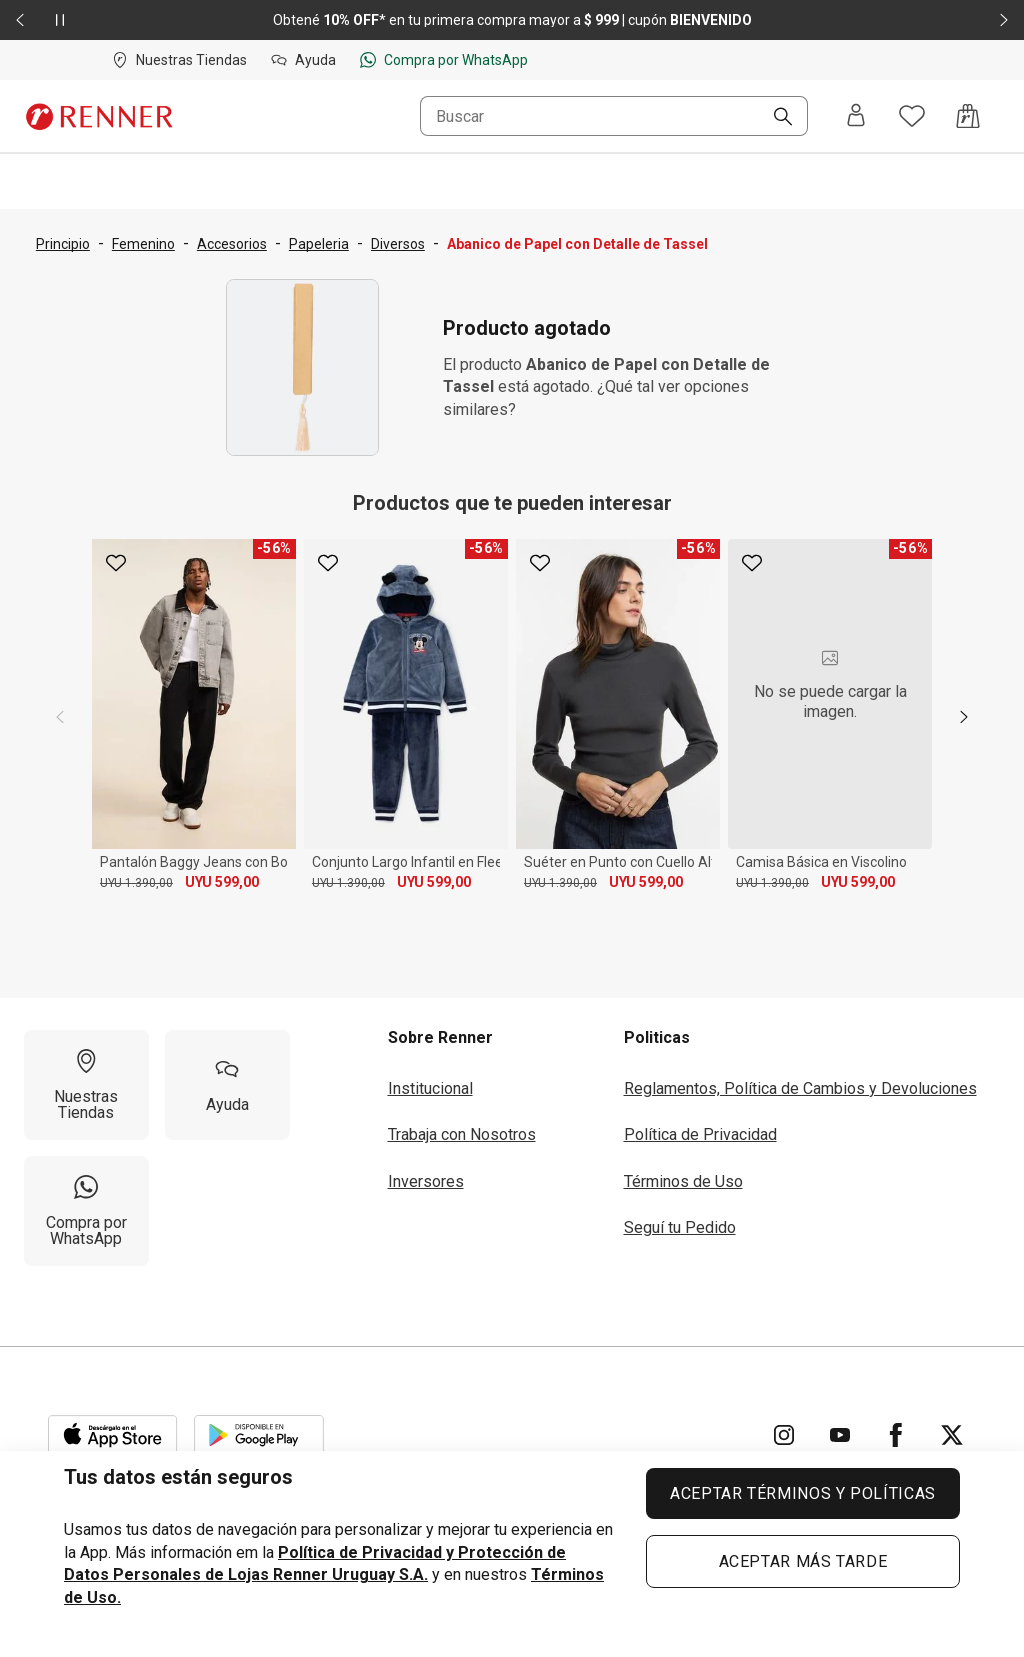 This screenshot has height=1657, width=1024. I want to click on [Ir para Facebook], so click(896, 1435).